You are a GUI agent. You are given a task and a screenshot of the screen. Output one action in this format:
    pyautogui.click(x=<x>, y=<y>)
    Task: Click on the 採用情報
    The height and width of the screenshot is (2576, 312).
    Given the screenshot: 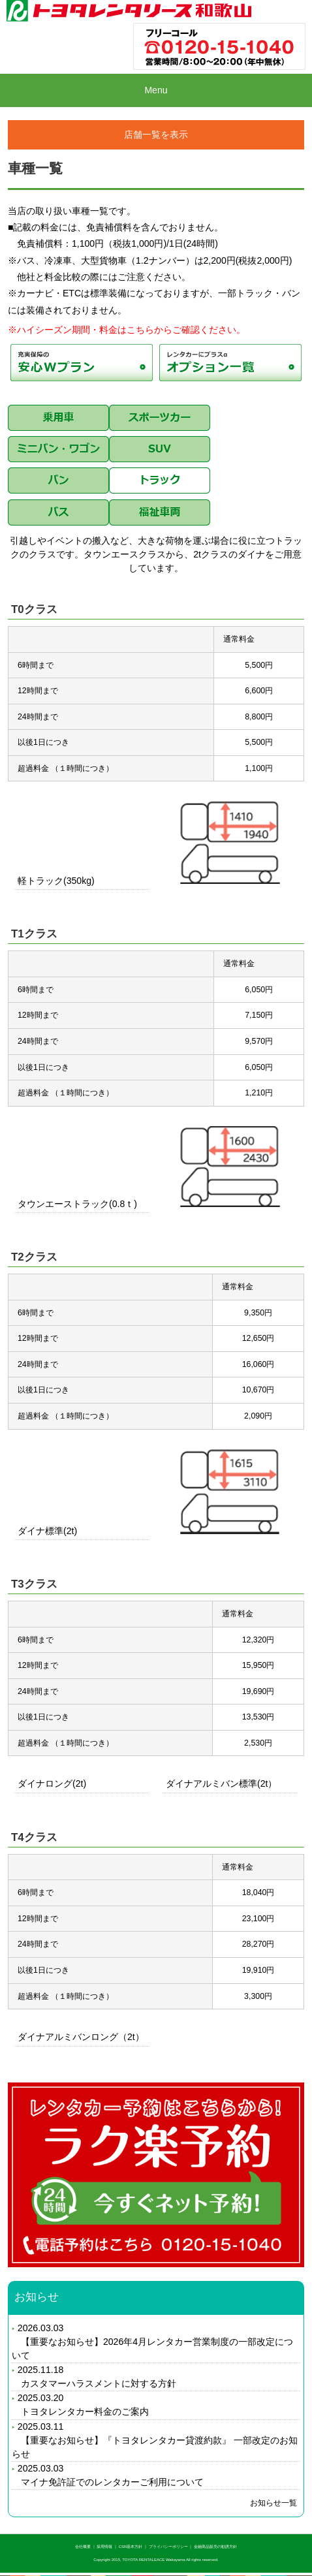 What is the action you would take?
    pyautogui.click(x=104, y=2547)
    